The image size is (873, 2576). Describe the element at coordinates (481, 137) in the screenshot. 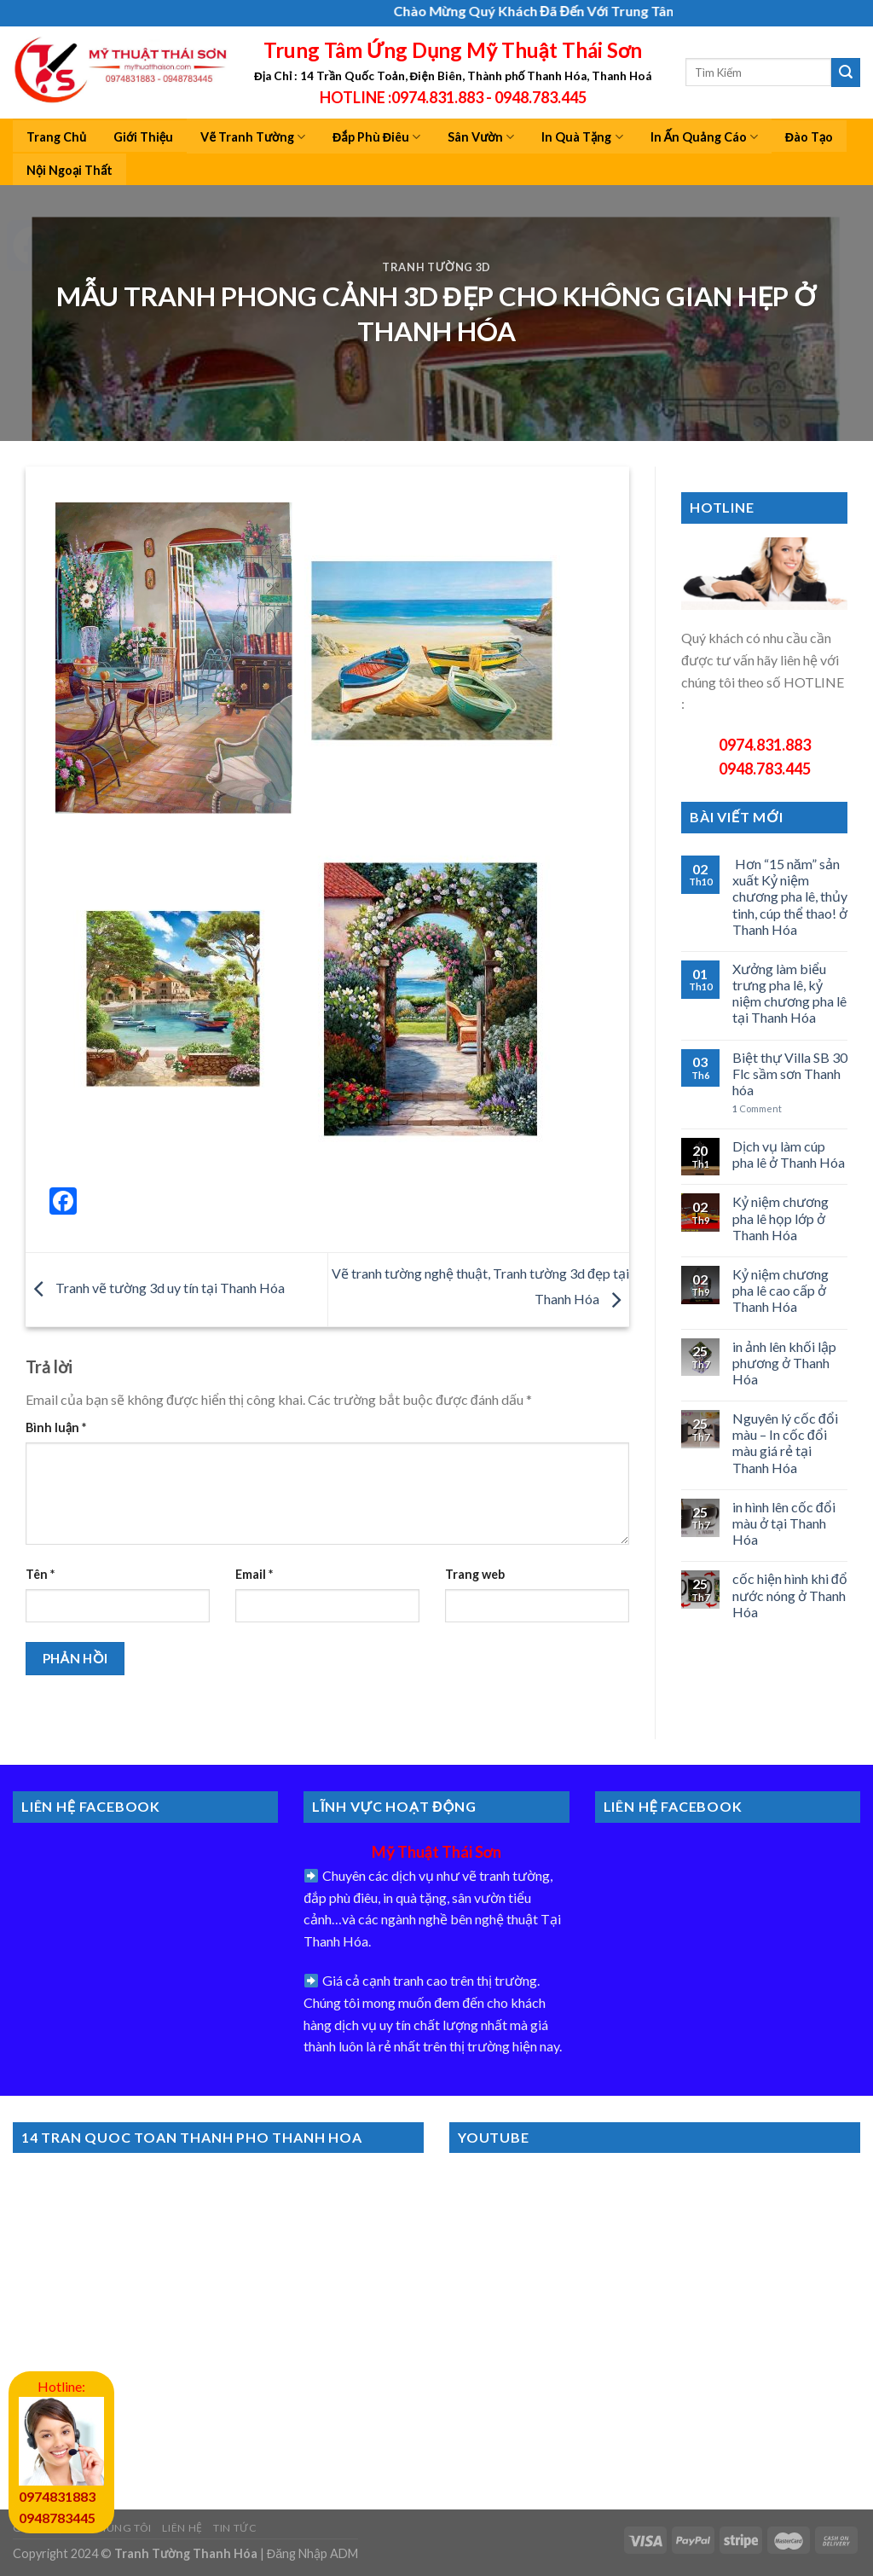

I see `Sân Vườn` at that location.